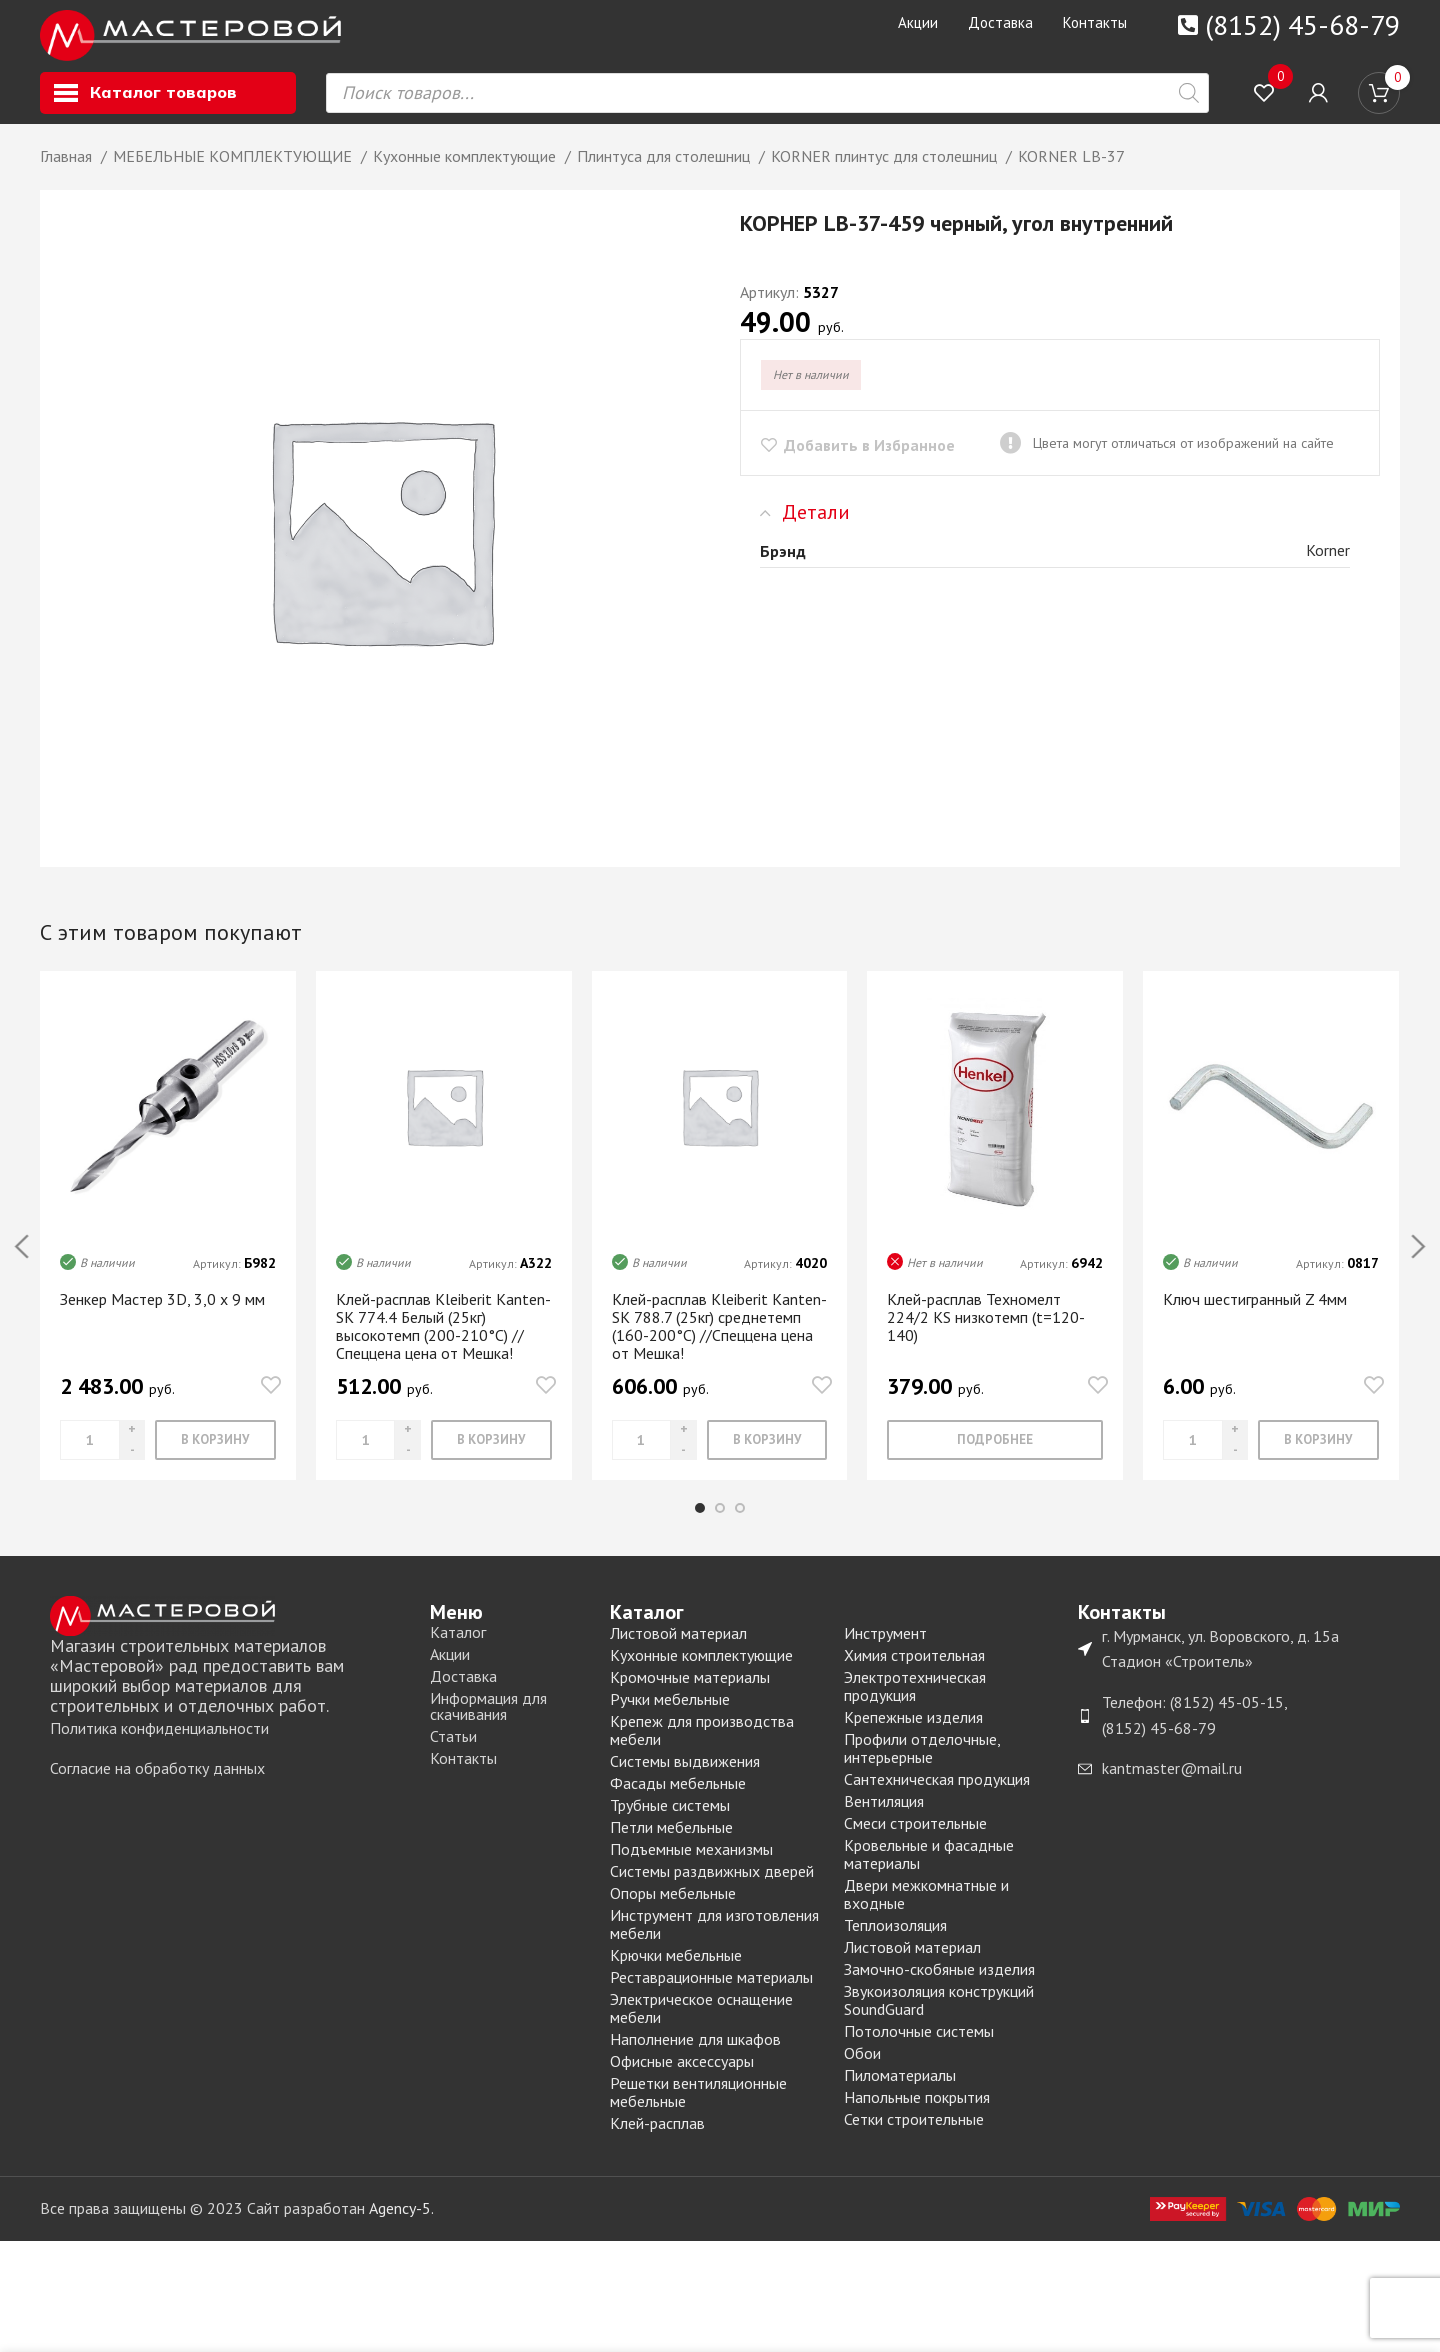  I want to click on Клей-расплав Техномелт 224/2 KS низкотемп (t=120-140), so click(986, 1332).